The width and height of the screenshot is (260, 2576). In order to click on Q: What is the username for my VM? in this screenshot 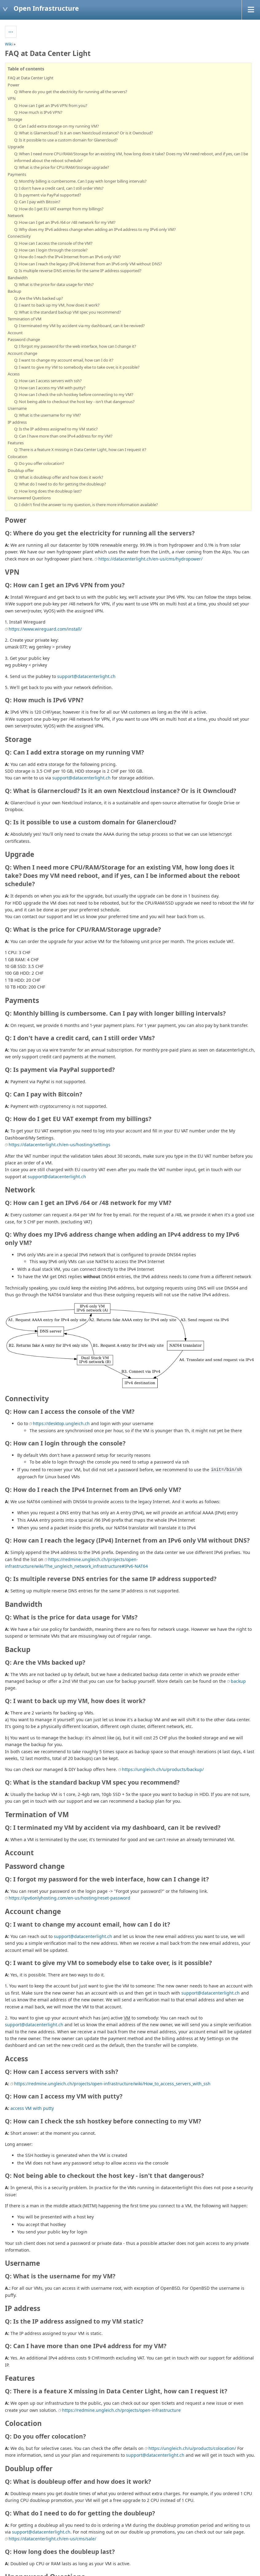, I will do `click(47, 415)`.